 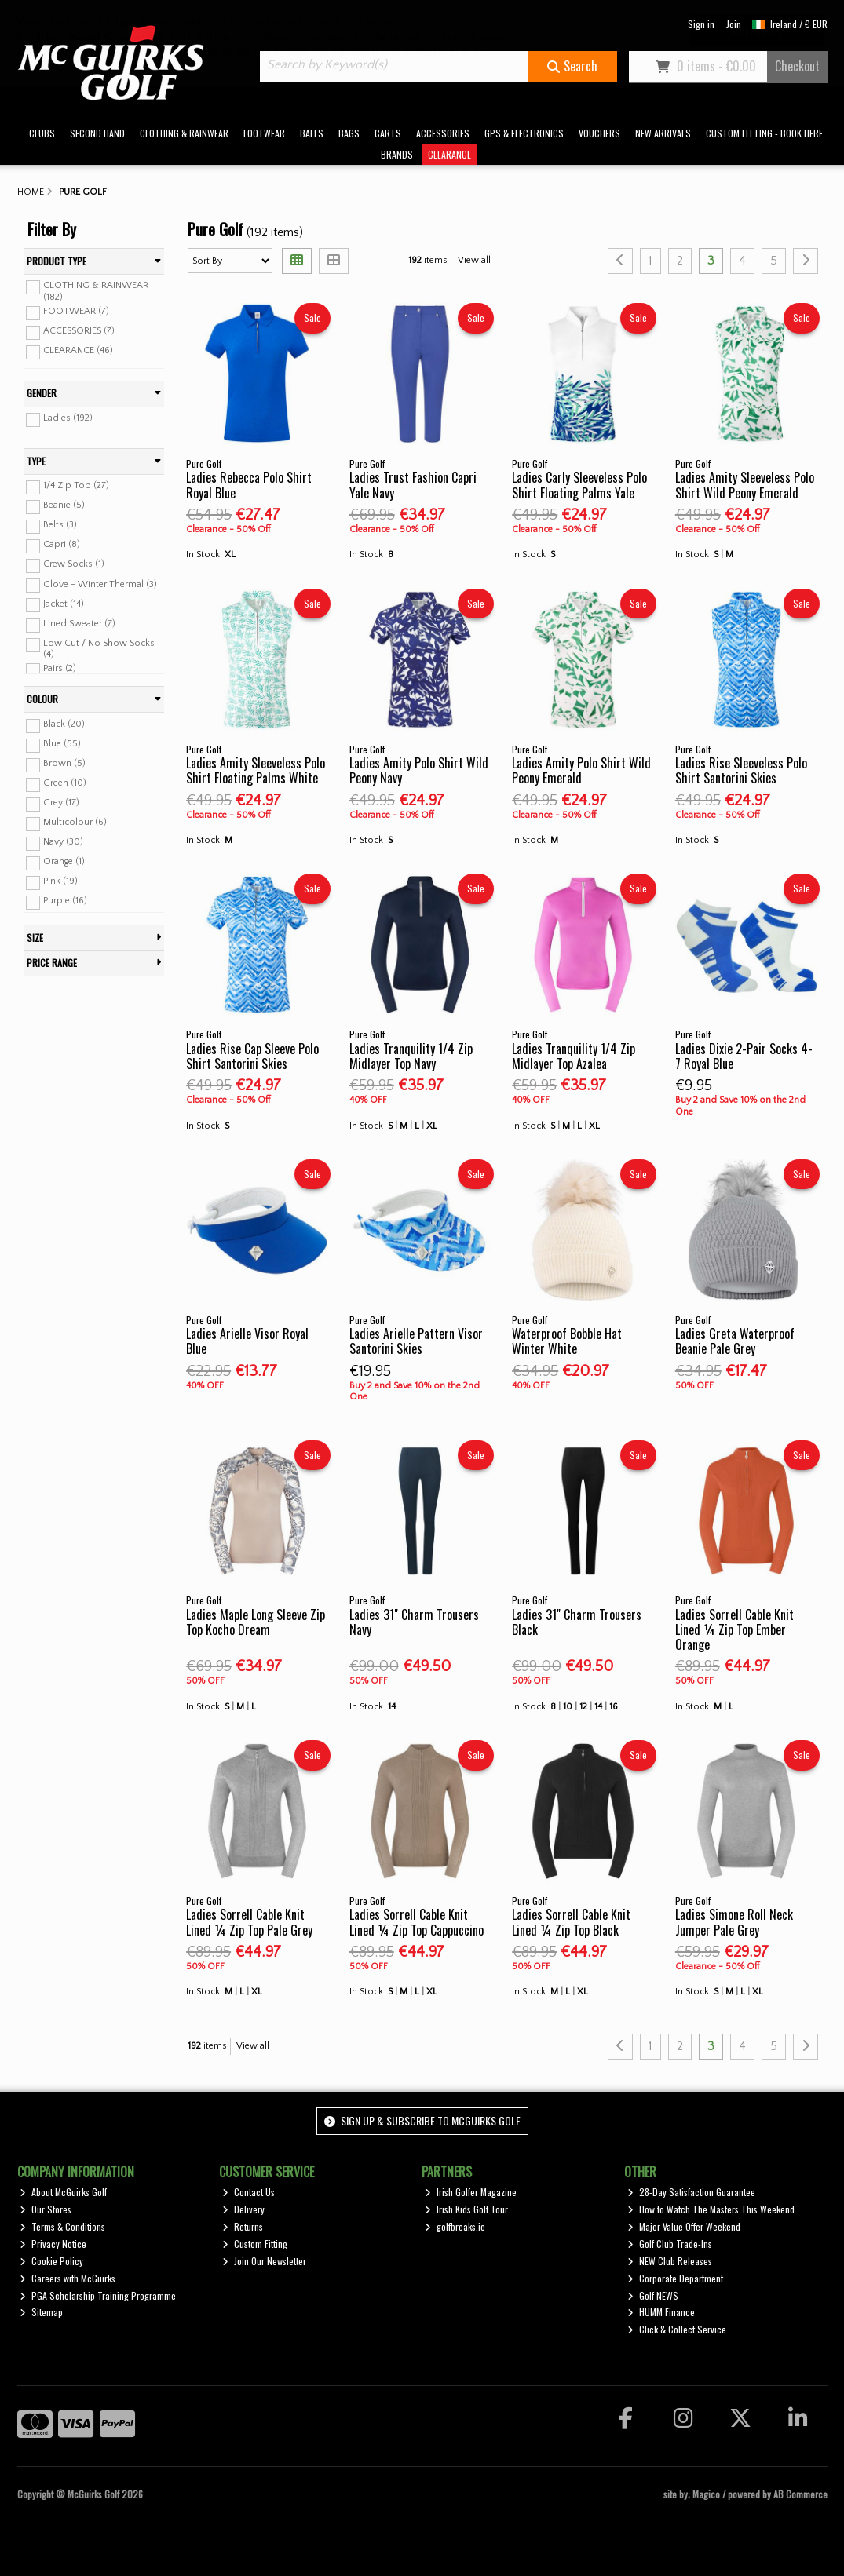 I want to click on CLOTHING & RAINWEAR, so click(x=184, y=133).